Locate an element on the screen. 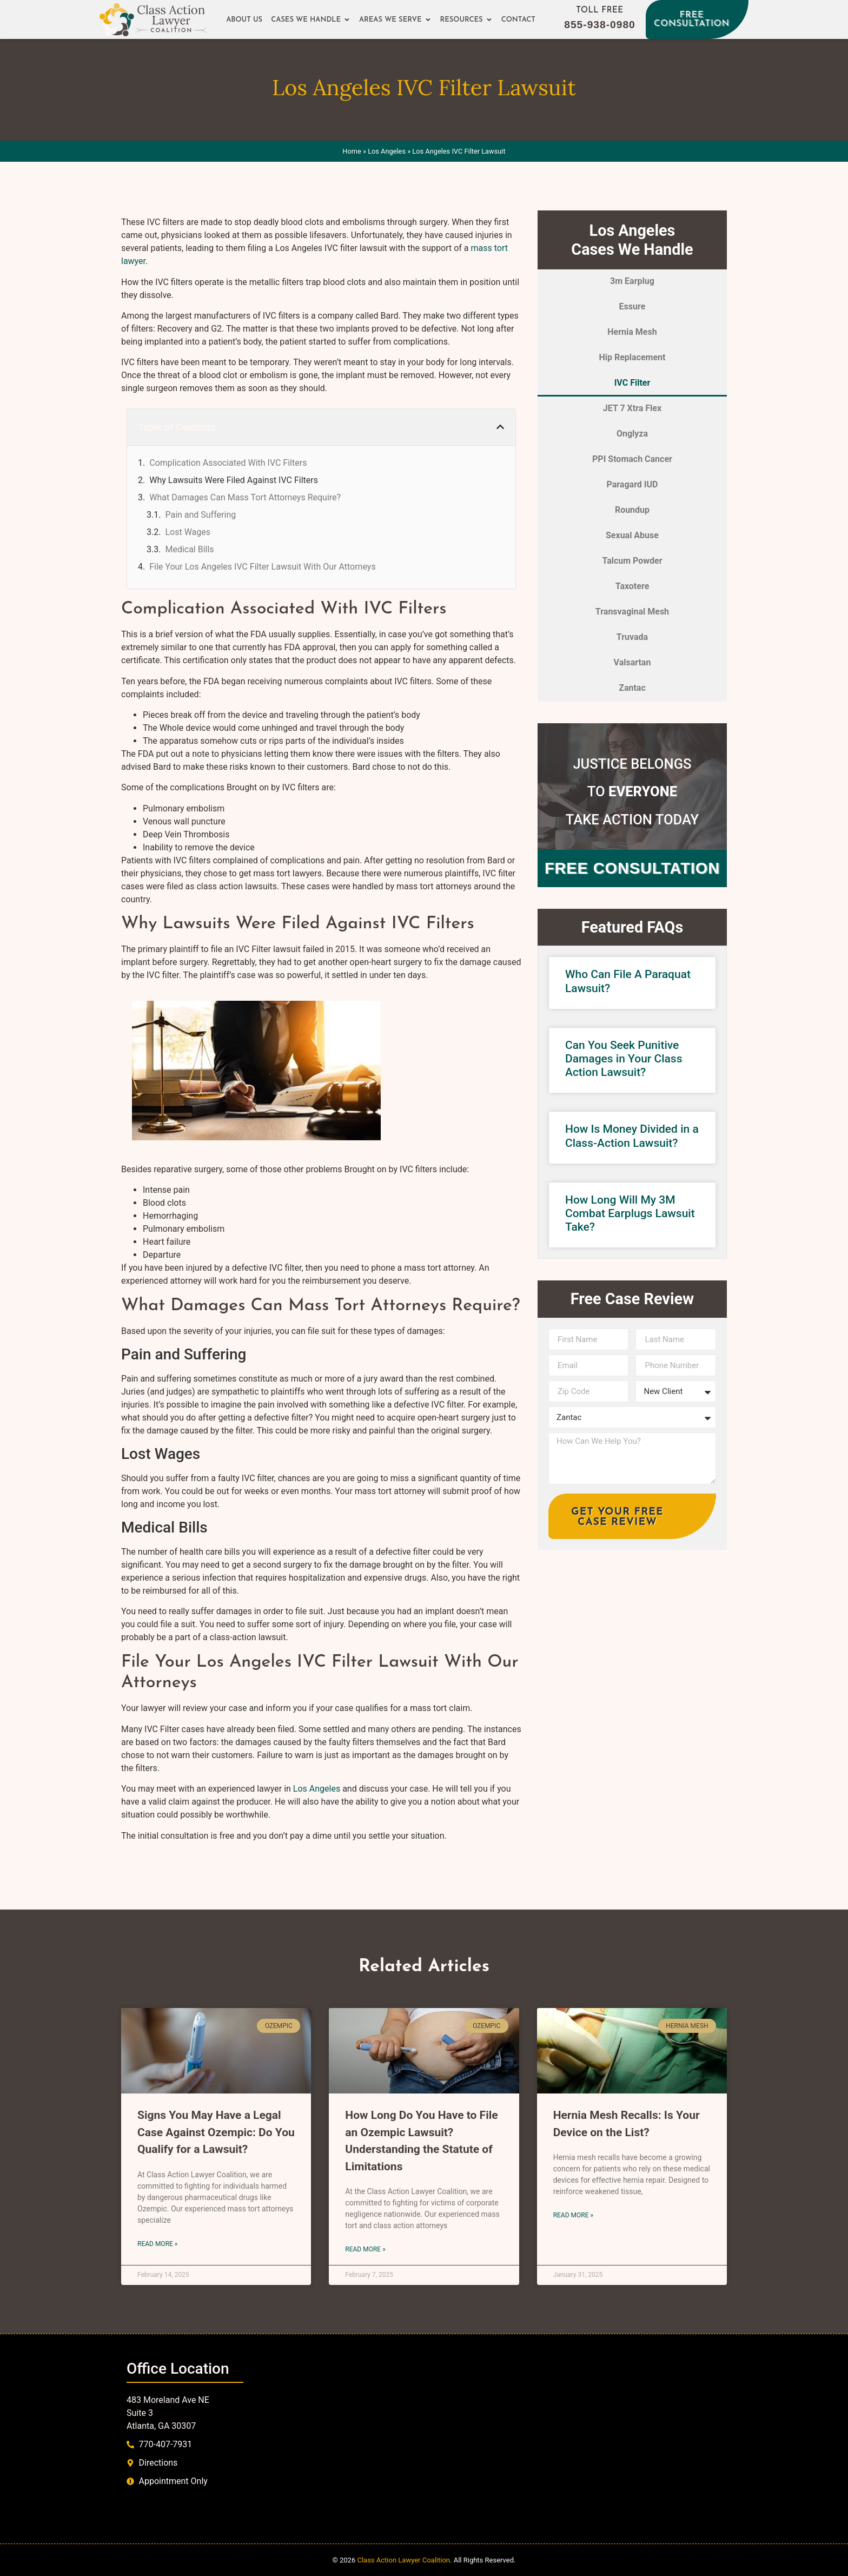  Talcum Powder is located at coordinates (632, 561).